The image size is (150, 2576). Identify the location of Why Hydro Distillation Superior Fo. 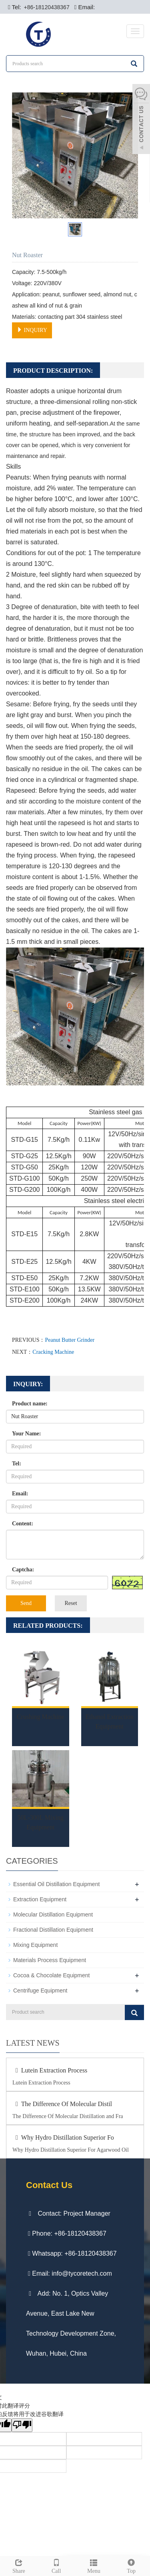
(63, 2137).